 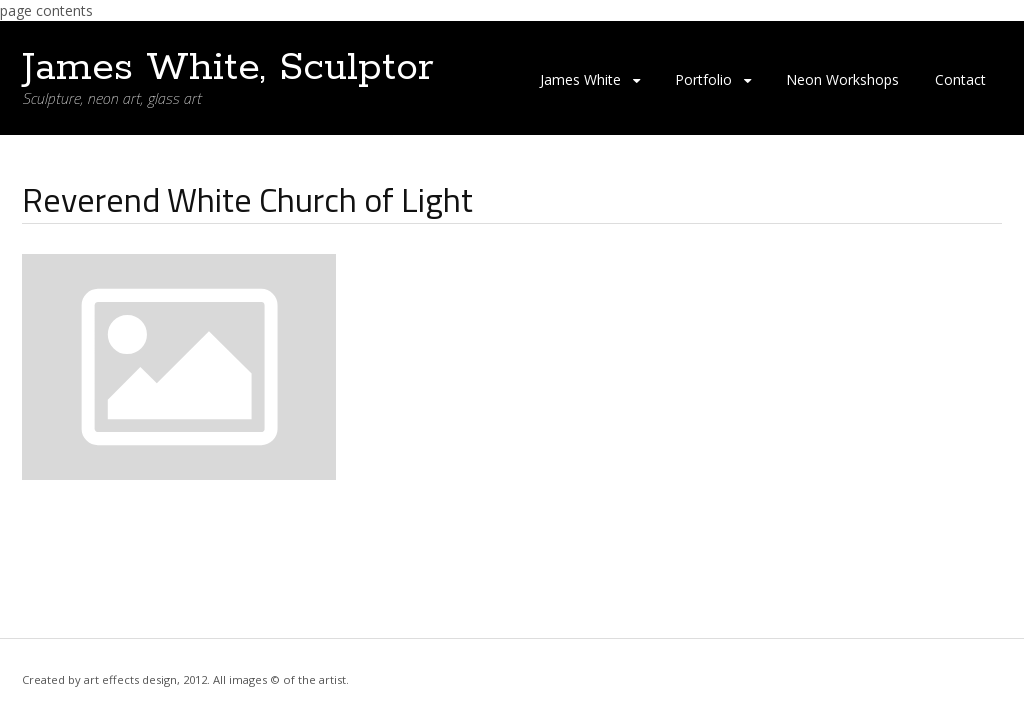 What do you see at coordinates (842, 79) in the screenshot?
I see `Neon Workshops` at bounding box center [842, 79].